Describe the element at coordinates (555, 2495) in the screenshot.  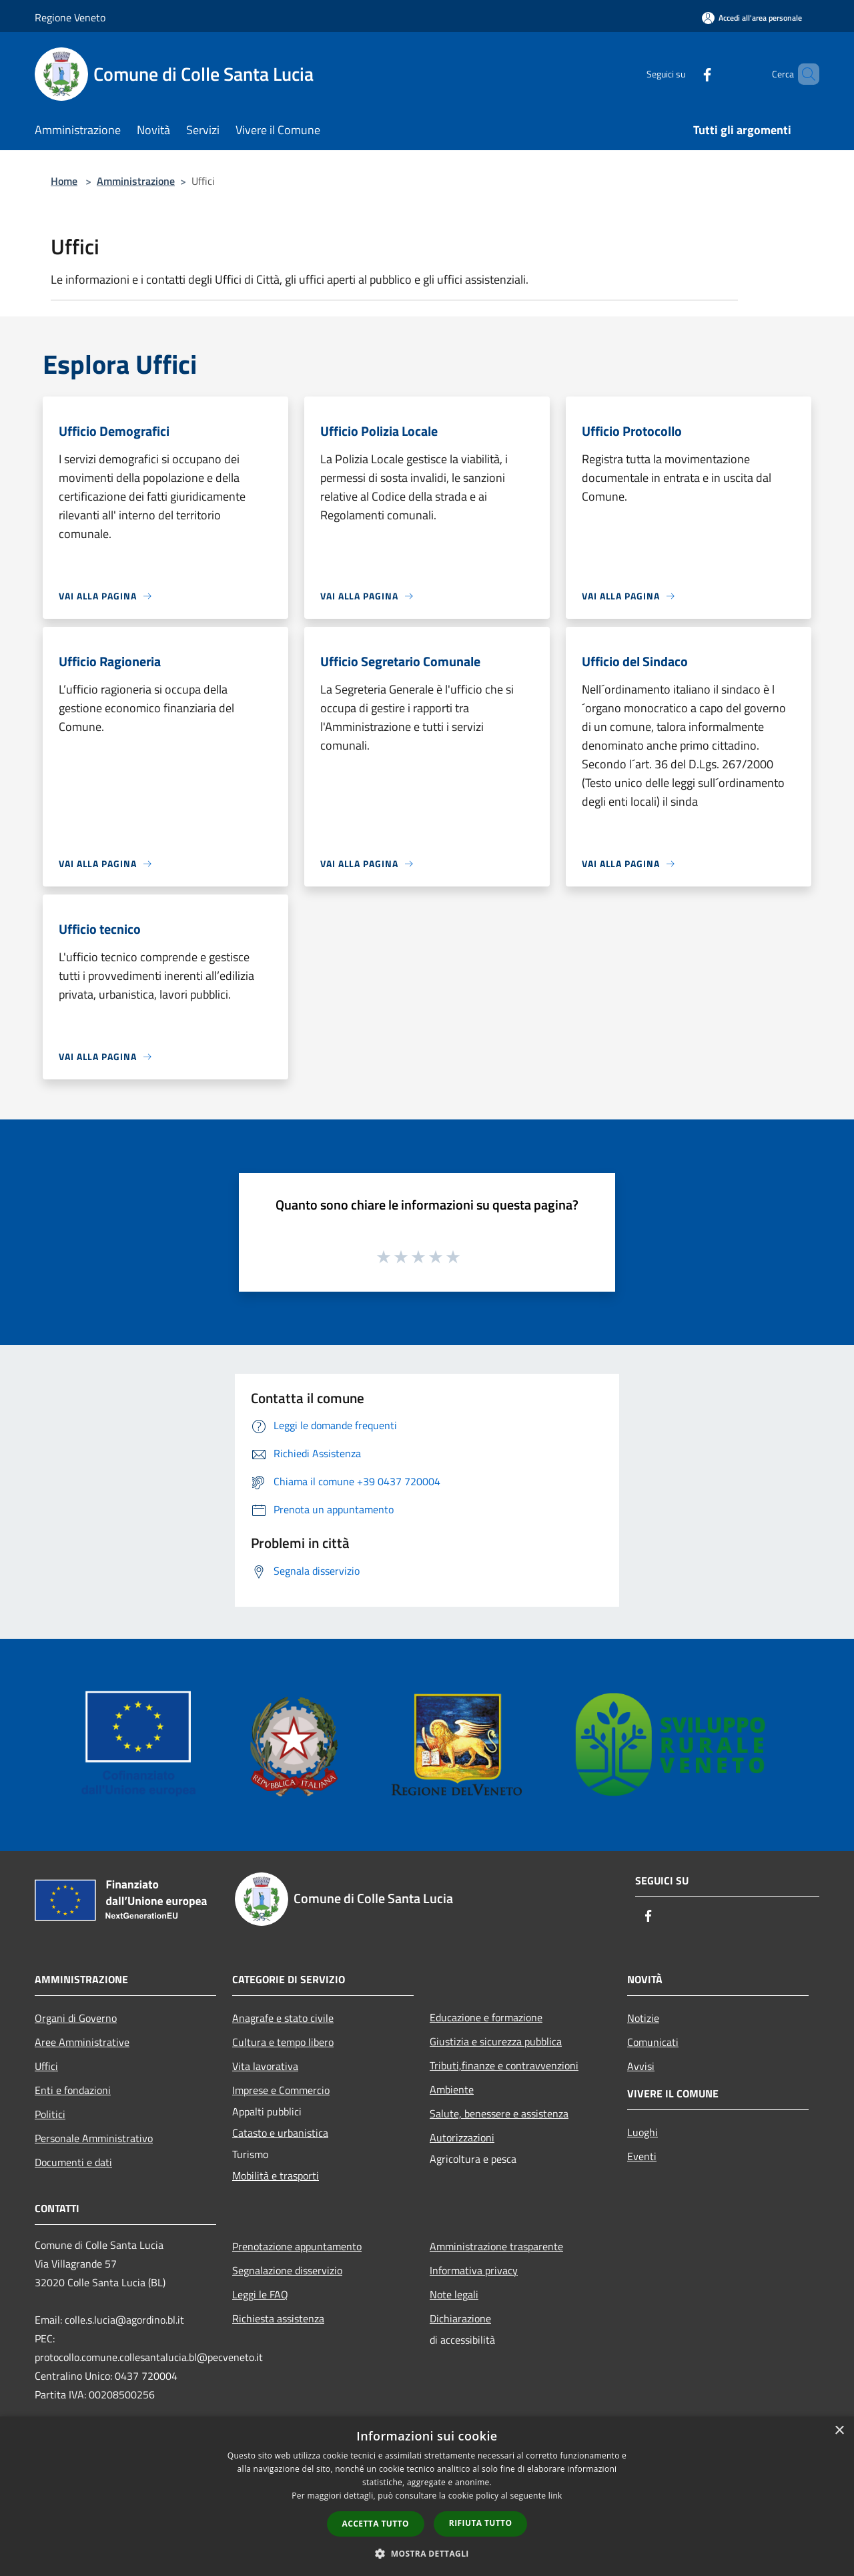
I see `link [link, opens a new window]` at that location.